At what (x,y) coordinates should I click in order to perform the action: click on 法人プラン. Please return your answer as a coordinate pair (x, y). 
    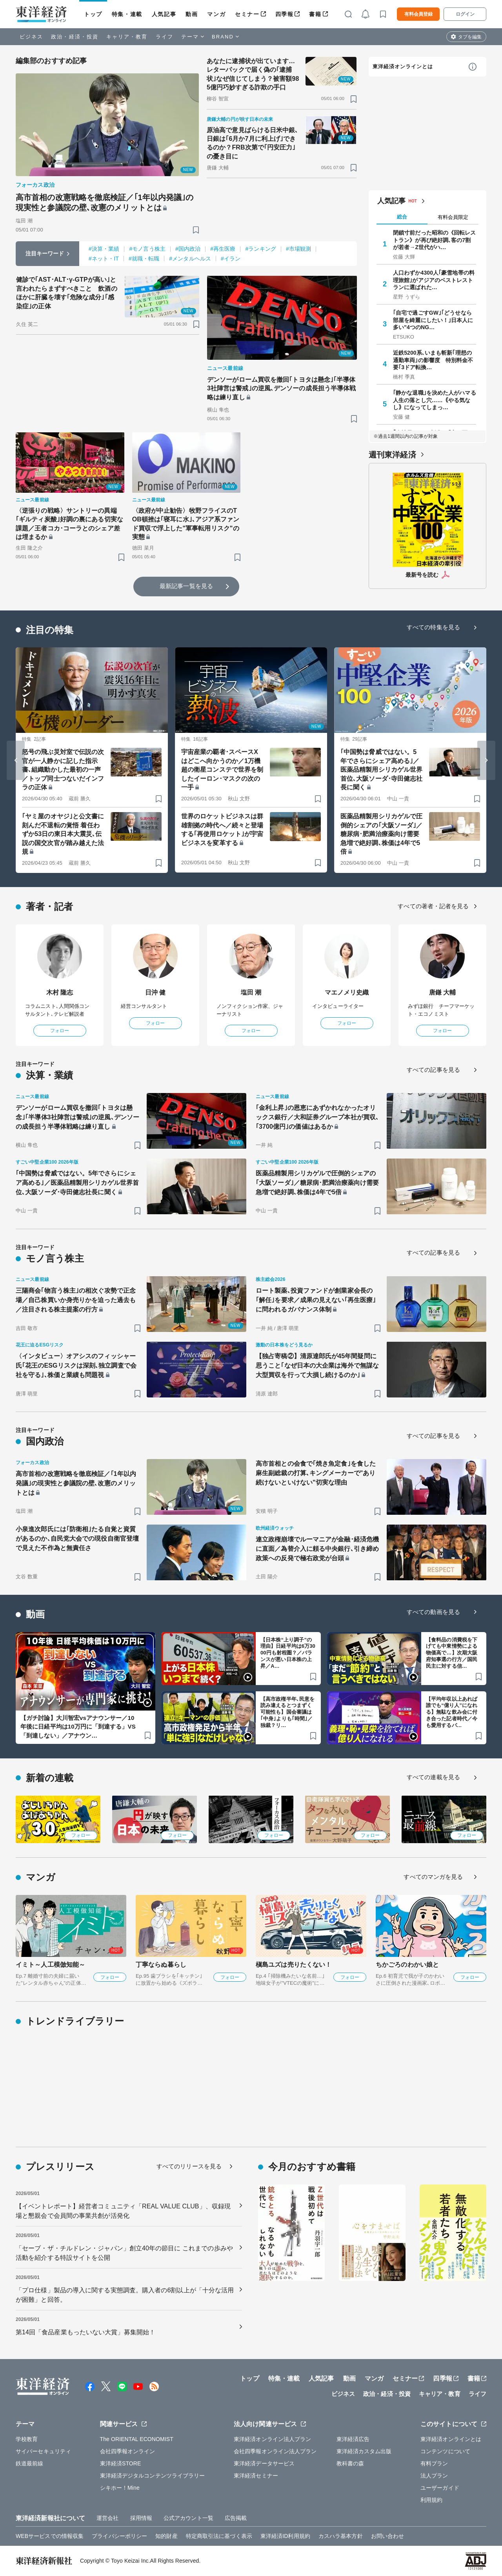
    Looking at the image, I should click on (434, 2475).